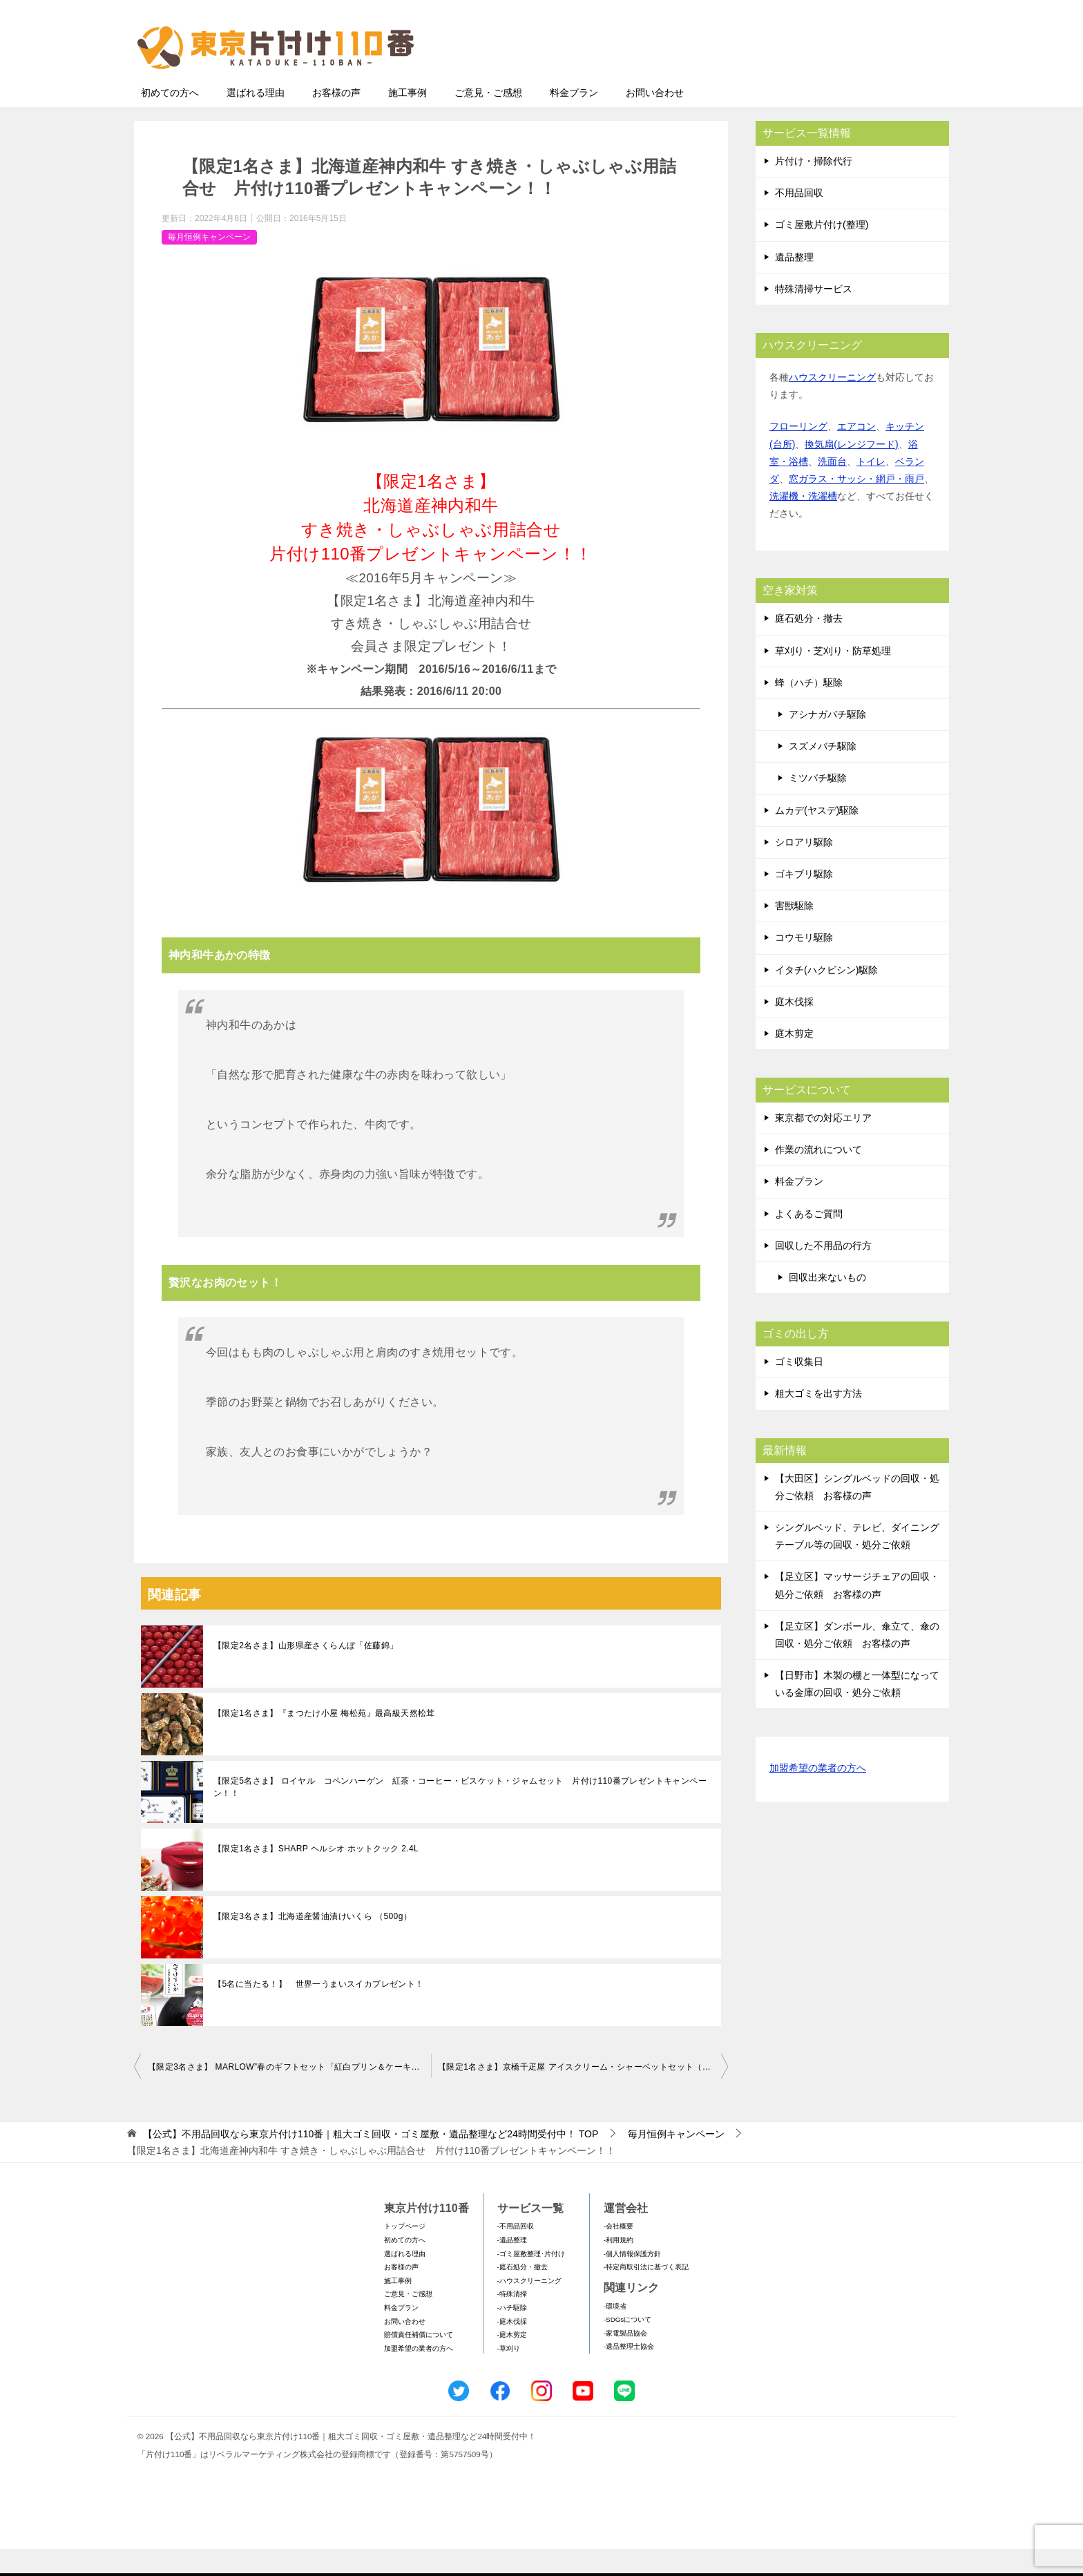  Describe the element at coordinates (512, 2267) in the screenshot. I see `-遺品整理` at that location.